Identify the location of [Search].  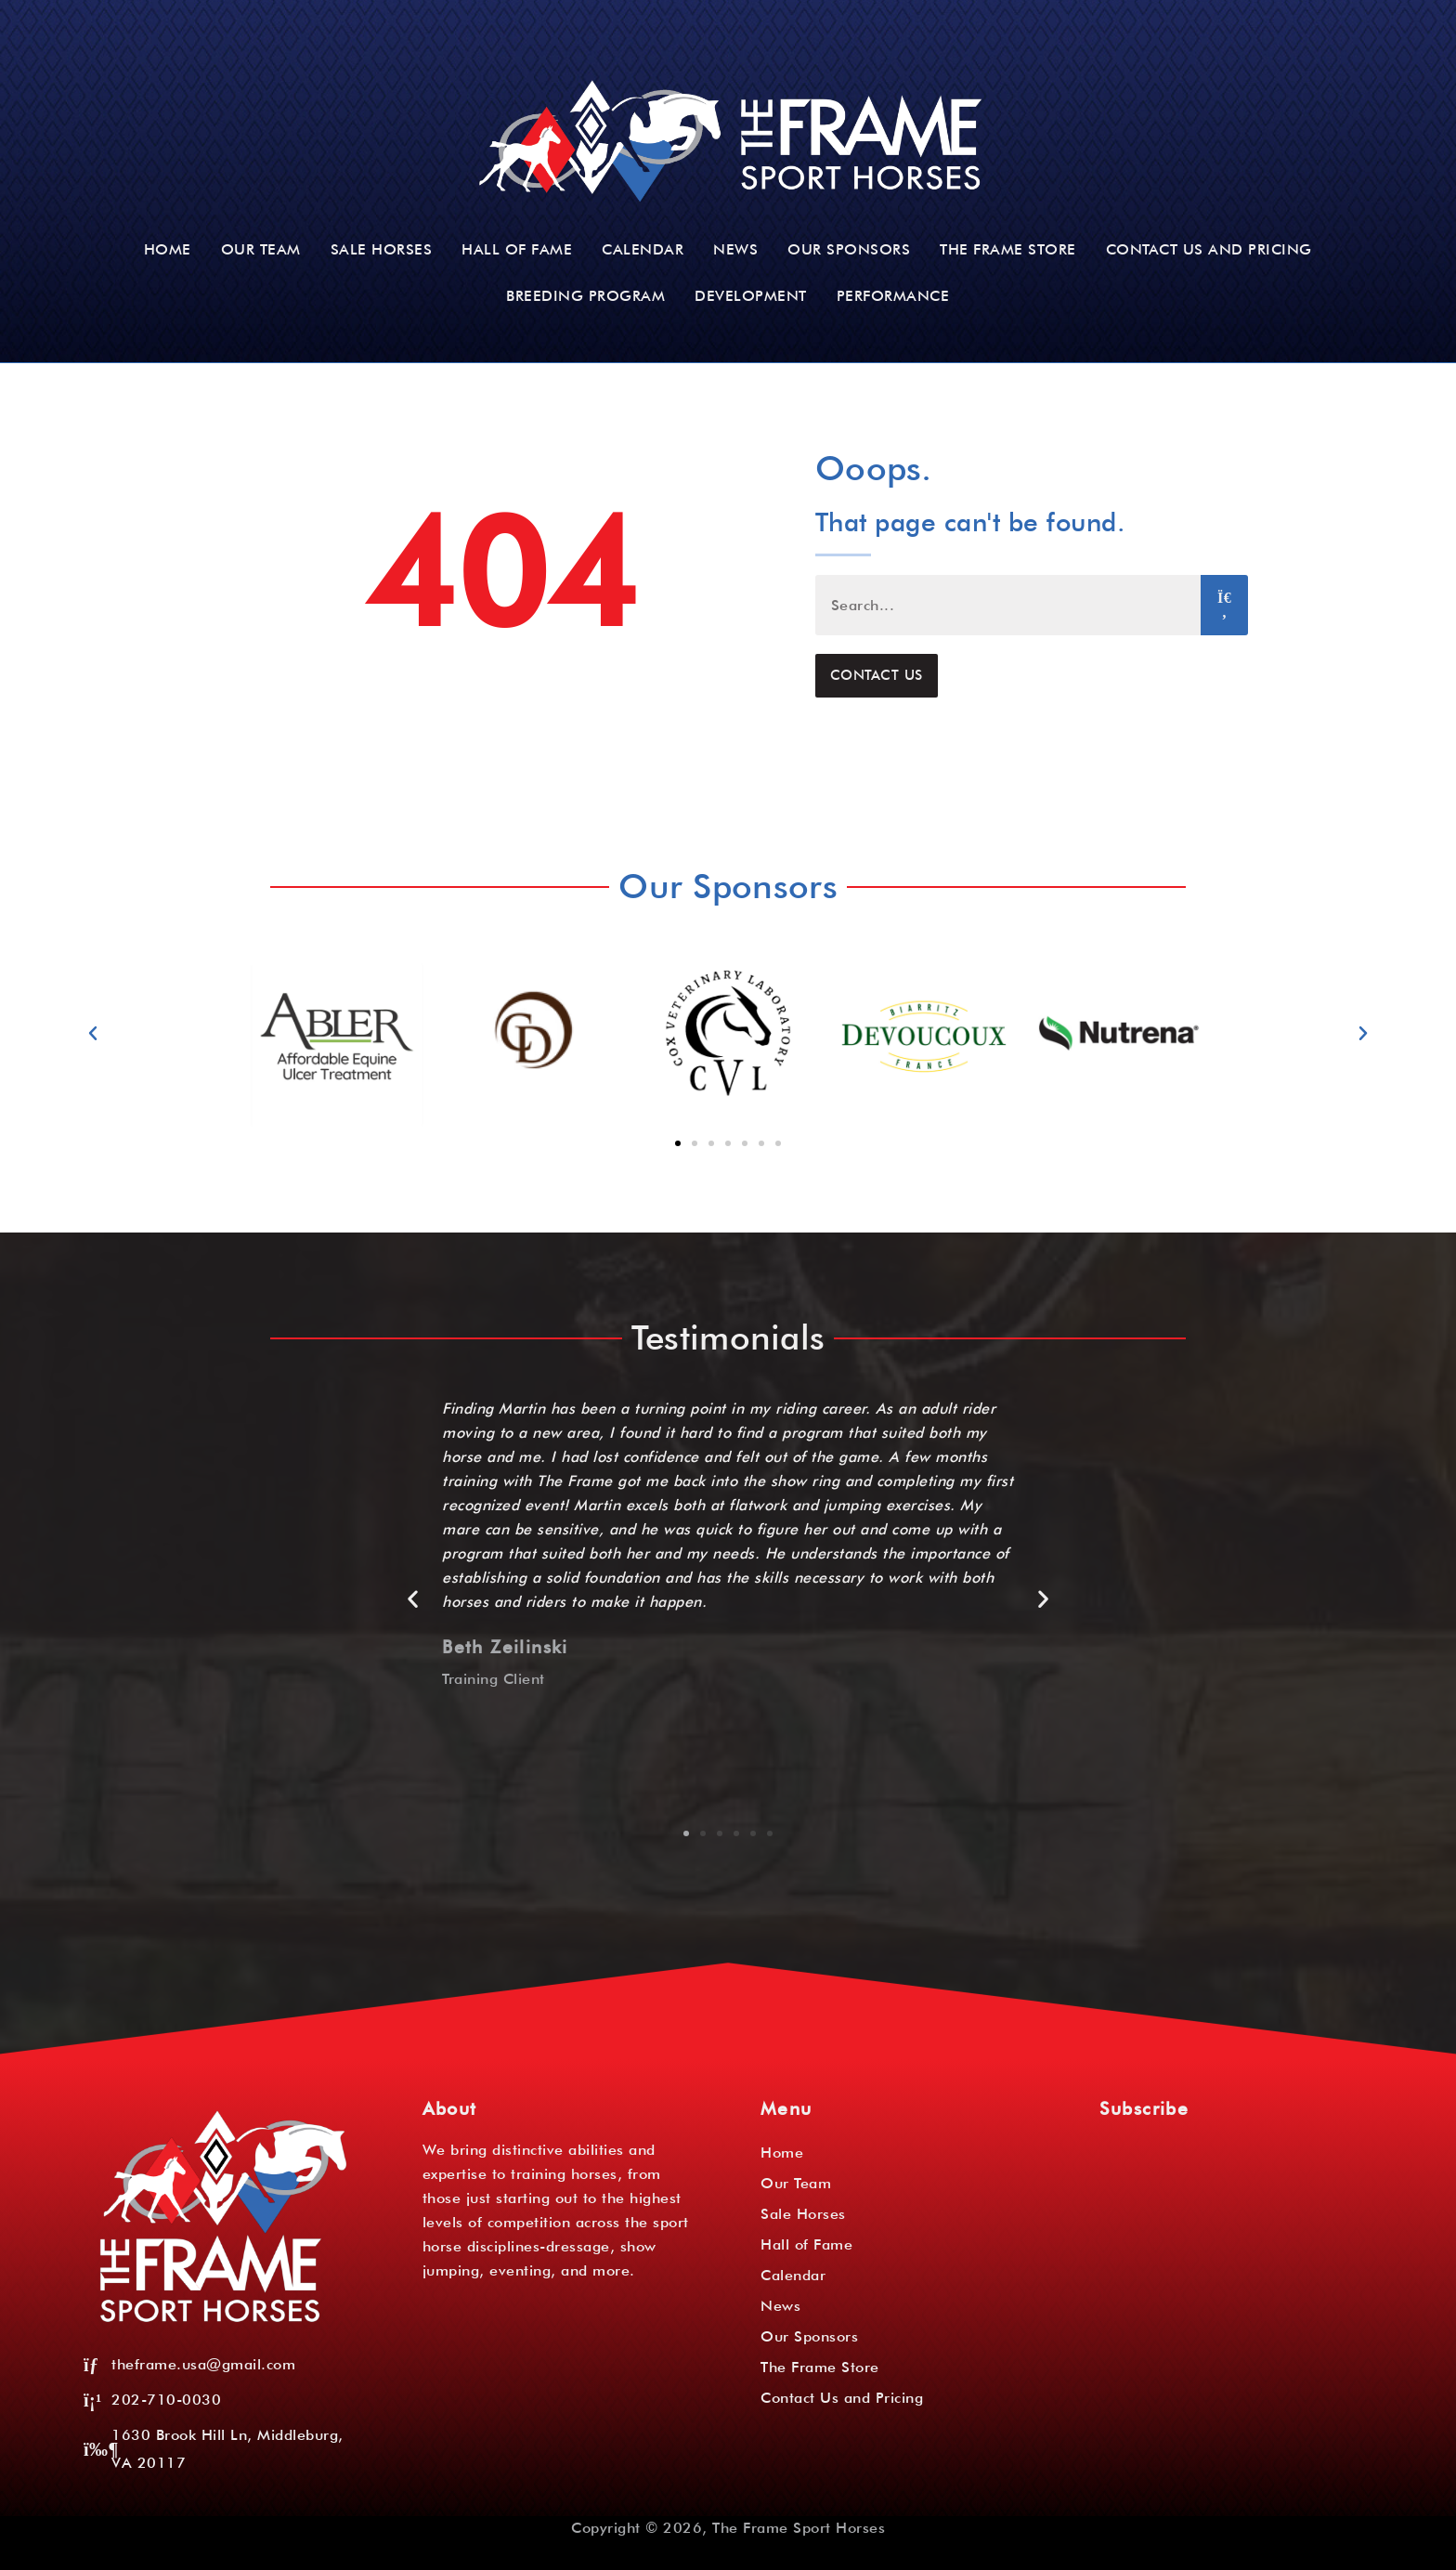
(1224, 605).